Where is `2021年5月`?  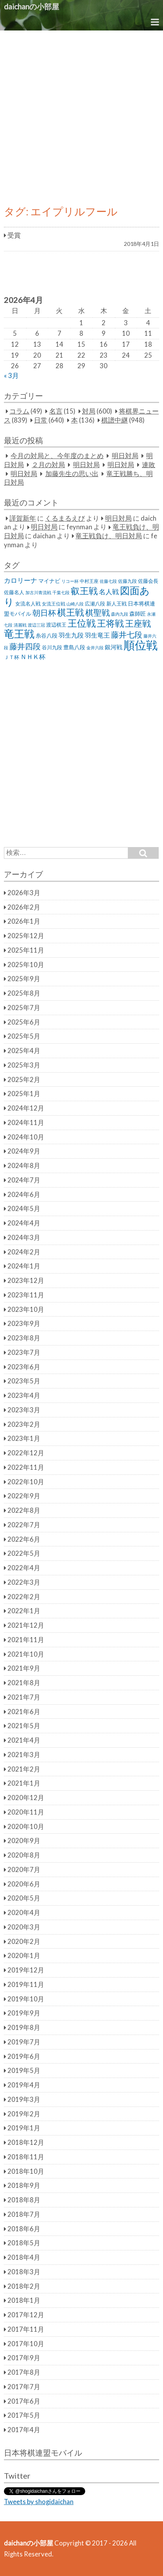
2021年5月 is located at coordinates (23, 1726).